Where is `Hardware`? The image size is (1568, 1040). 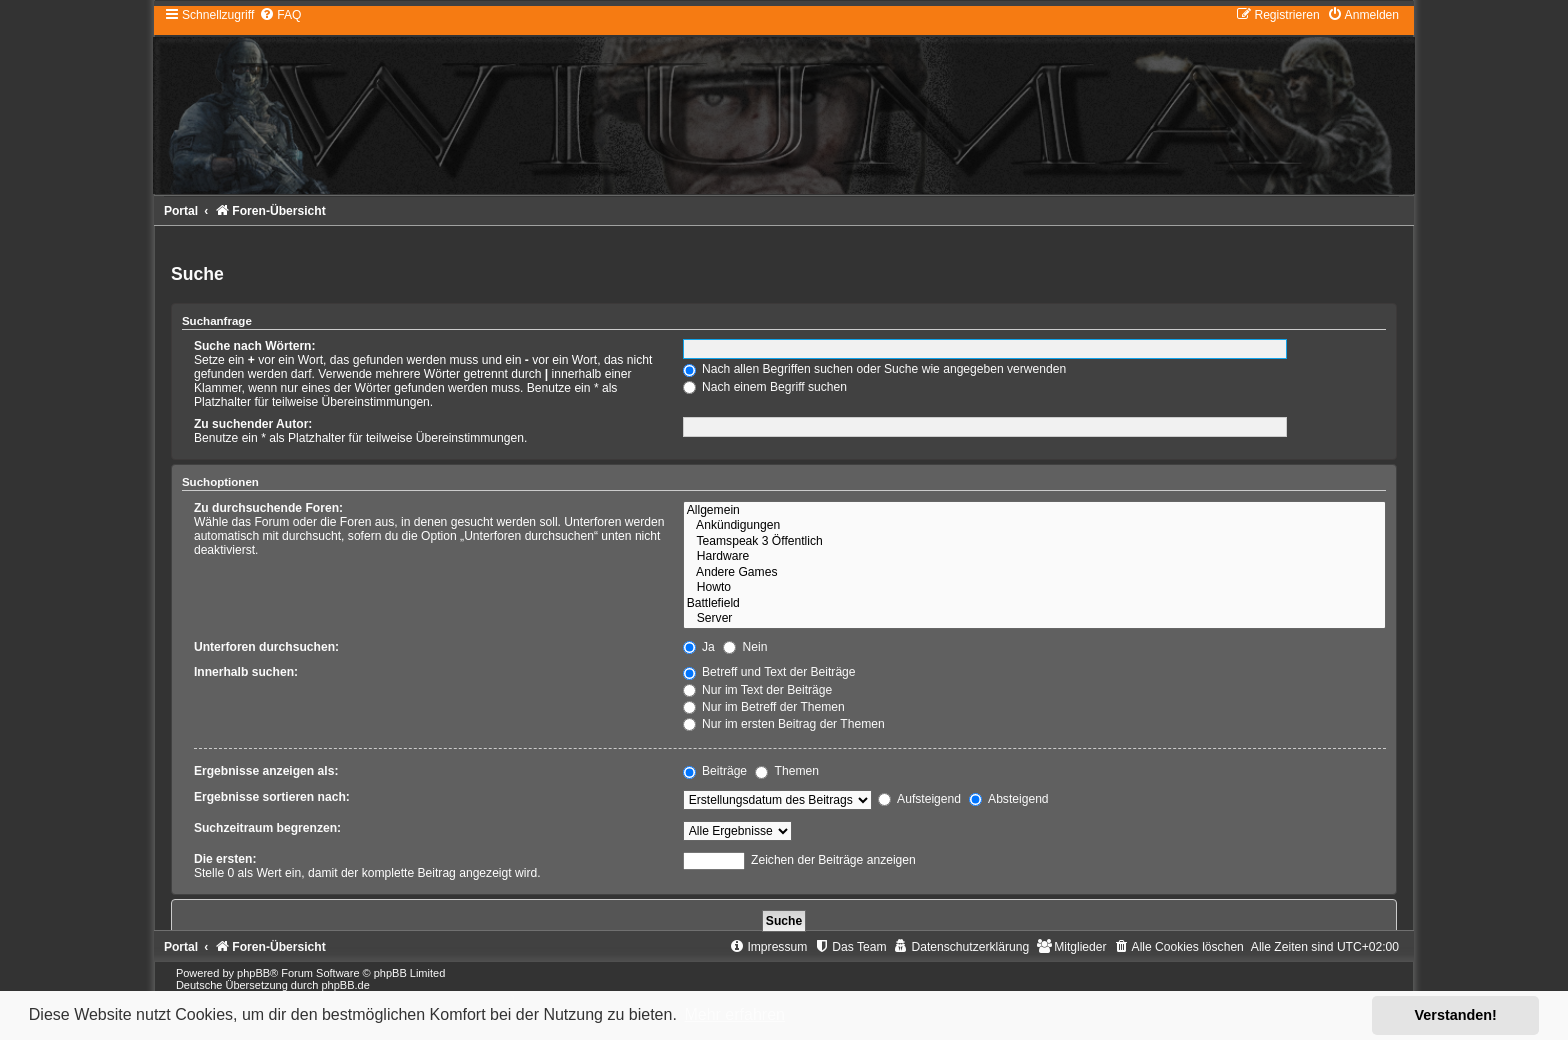 Hardware is located at coordinates (1034, 557).